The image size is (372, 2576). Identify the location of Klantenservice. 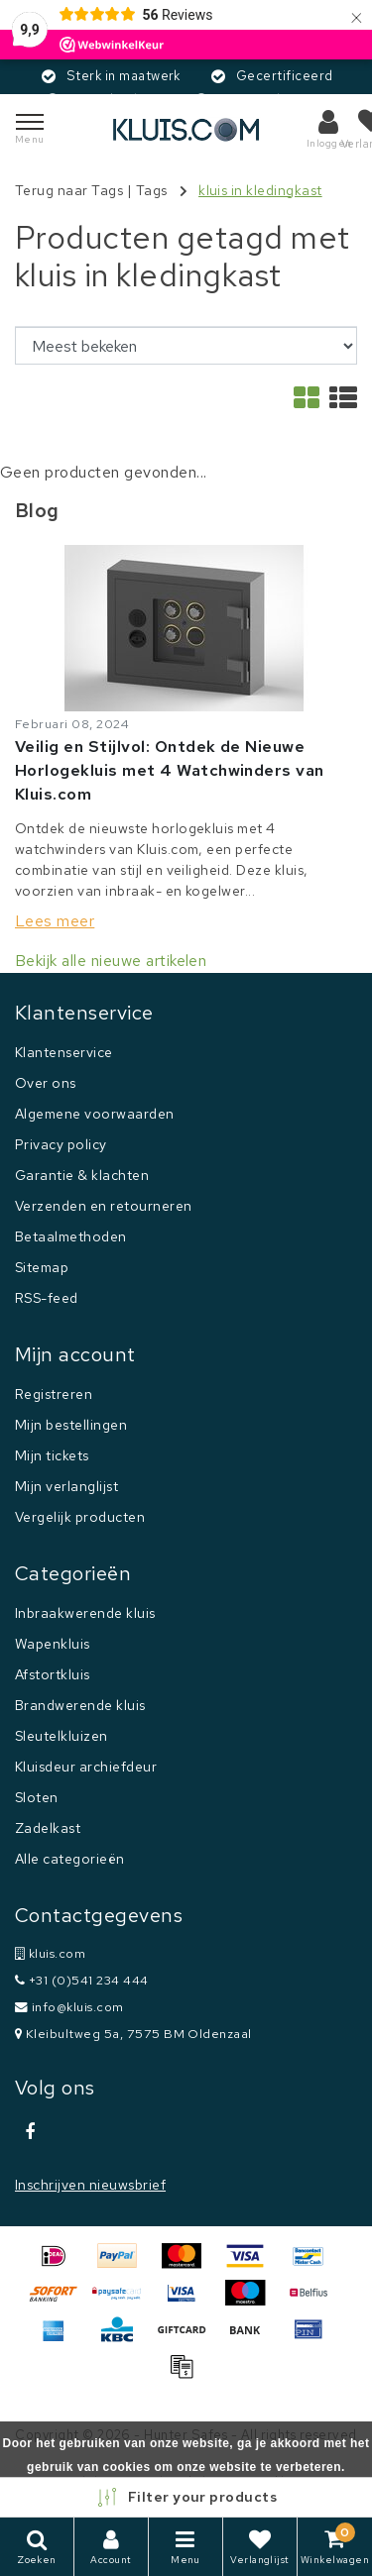
(64, 1052).